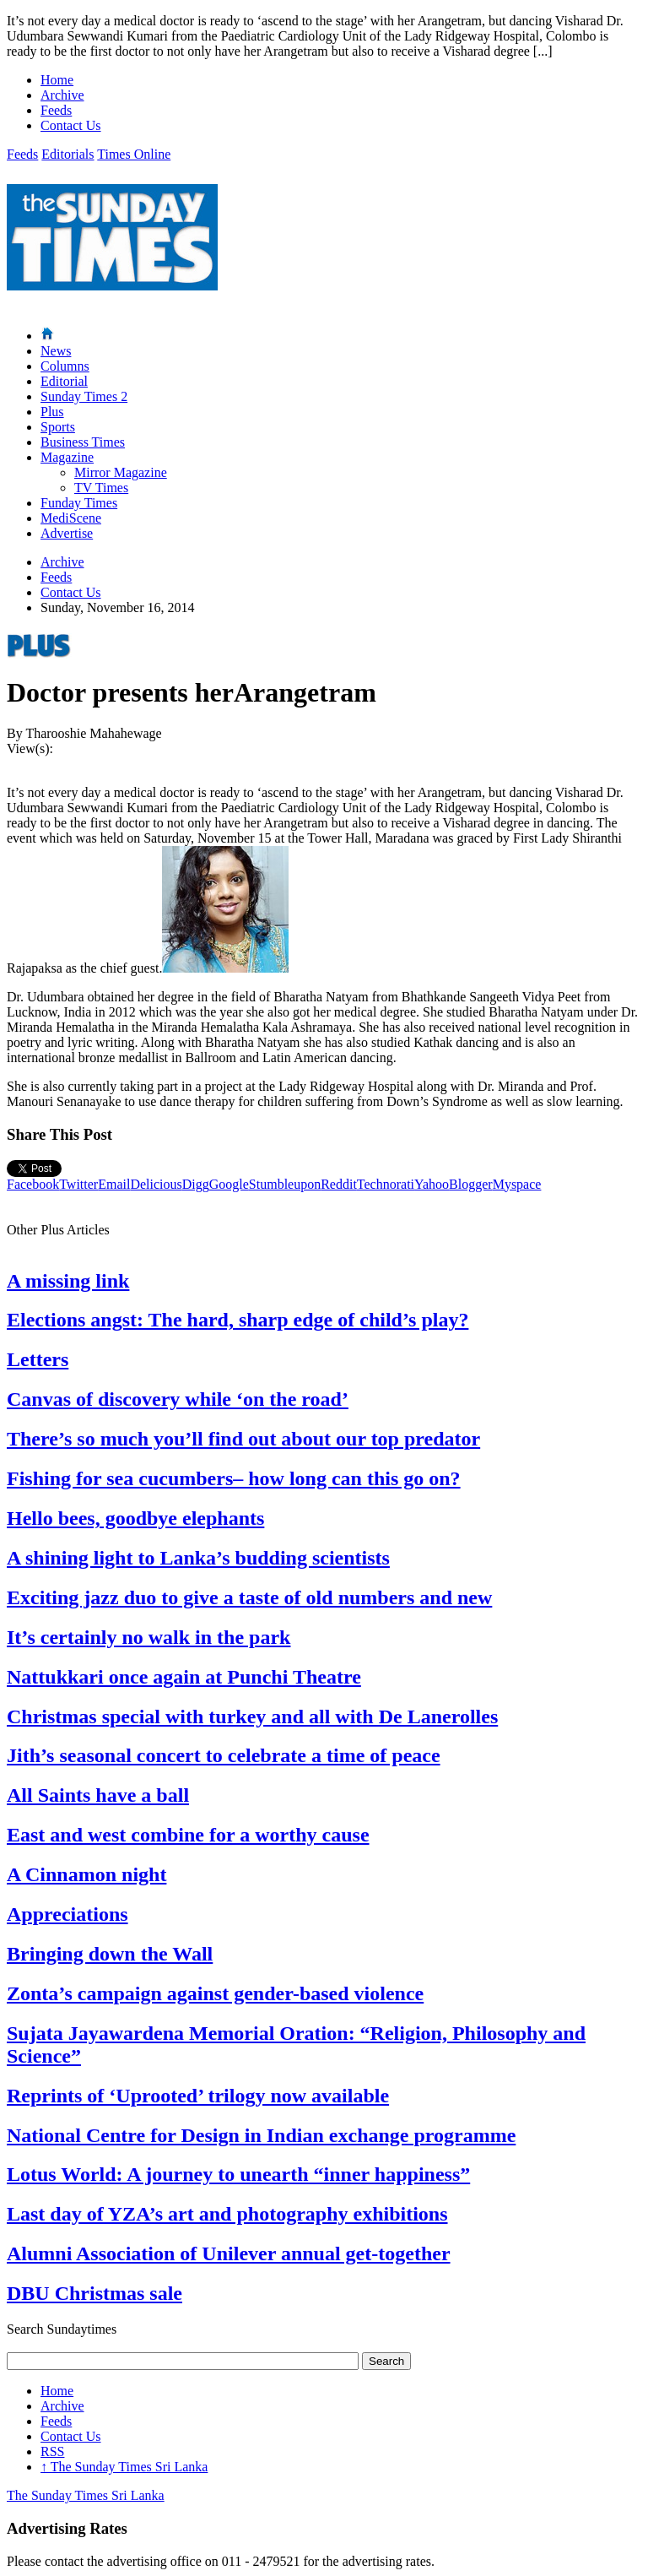 This screenshot has width=648, height=2576. What do you see at coordinates (148, 1637) in the screenshot?
I see `It’s certainly no walk in the park` at bounding box center [148, 1637].